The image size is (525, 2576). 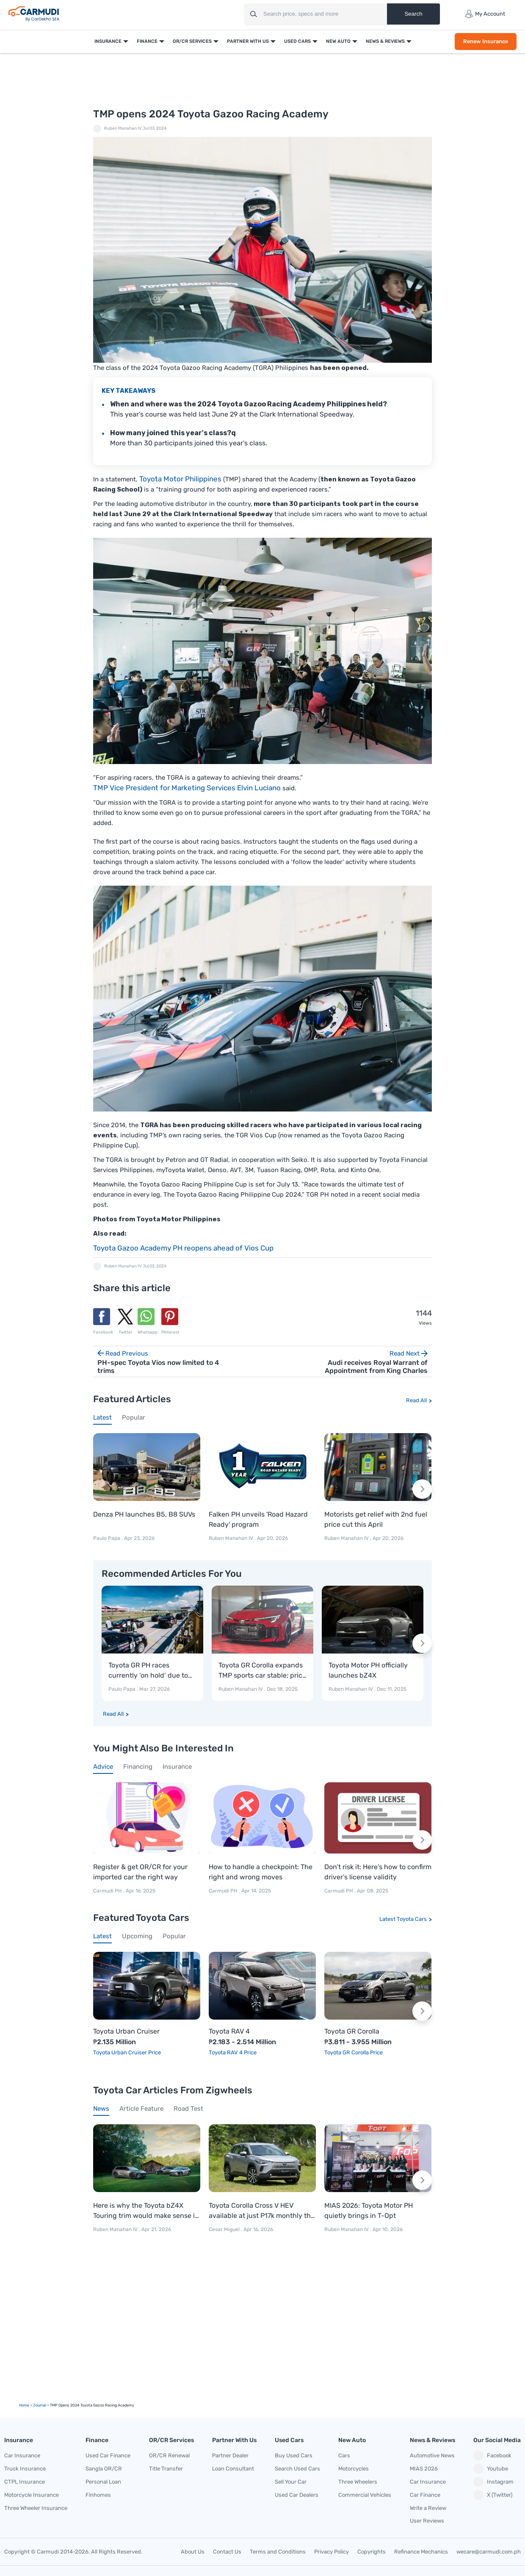 What do you see at coordinates (296, 41) in the screenshot?
I see `Used Cars` at bounding box center [296, 41].